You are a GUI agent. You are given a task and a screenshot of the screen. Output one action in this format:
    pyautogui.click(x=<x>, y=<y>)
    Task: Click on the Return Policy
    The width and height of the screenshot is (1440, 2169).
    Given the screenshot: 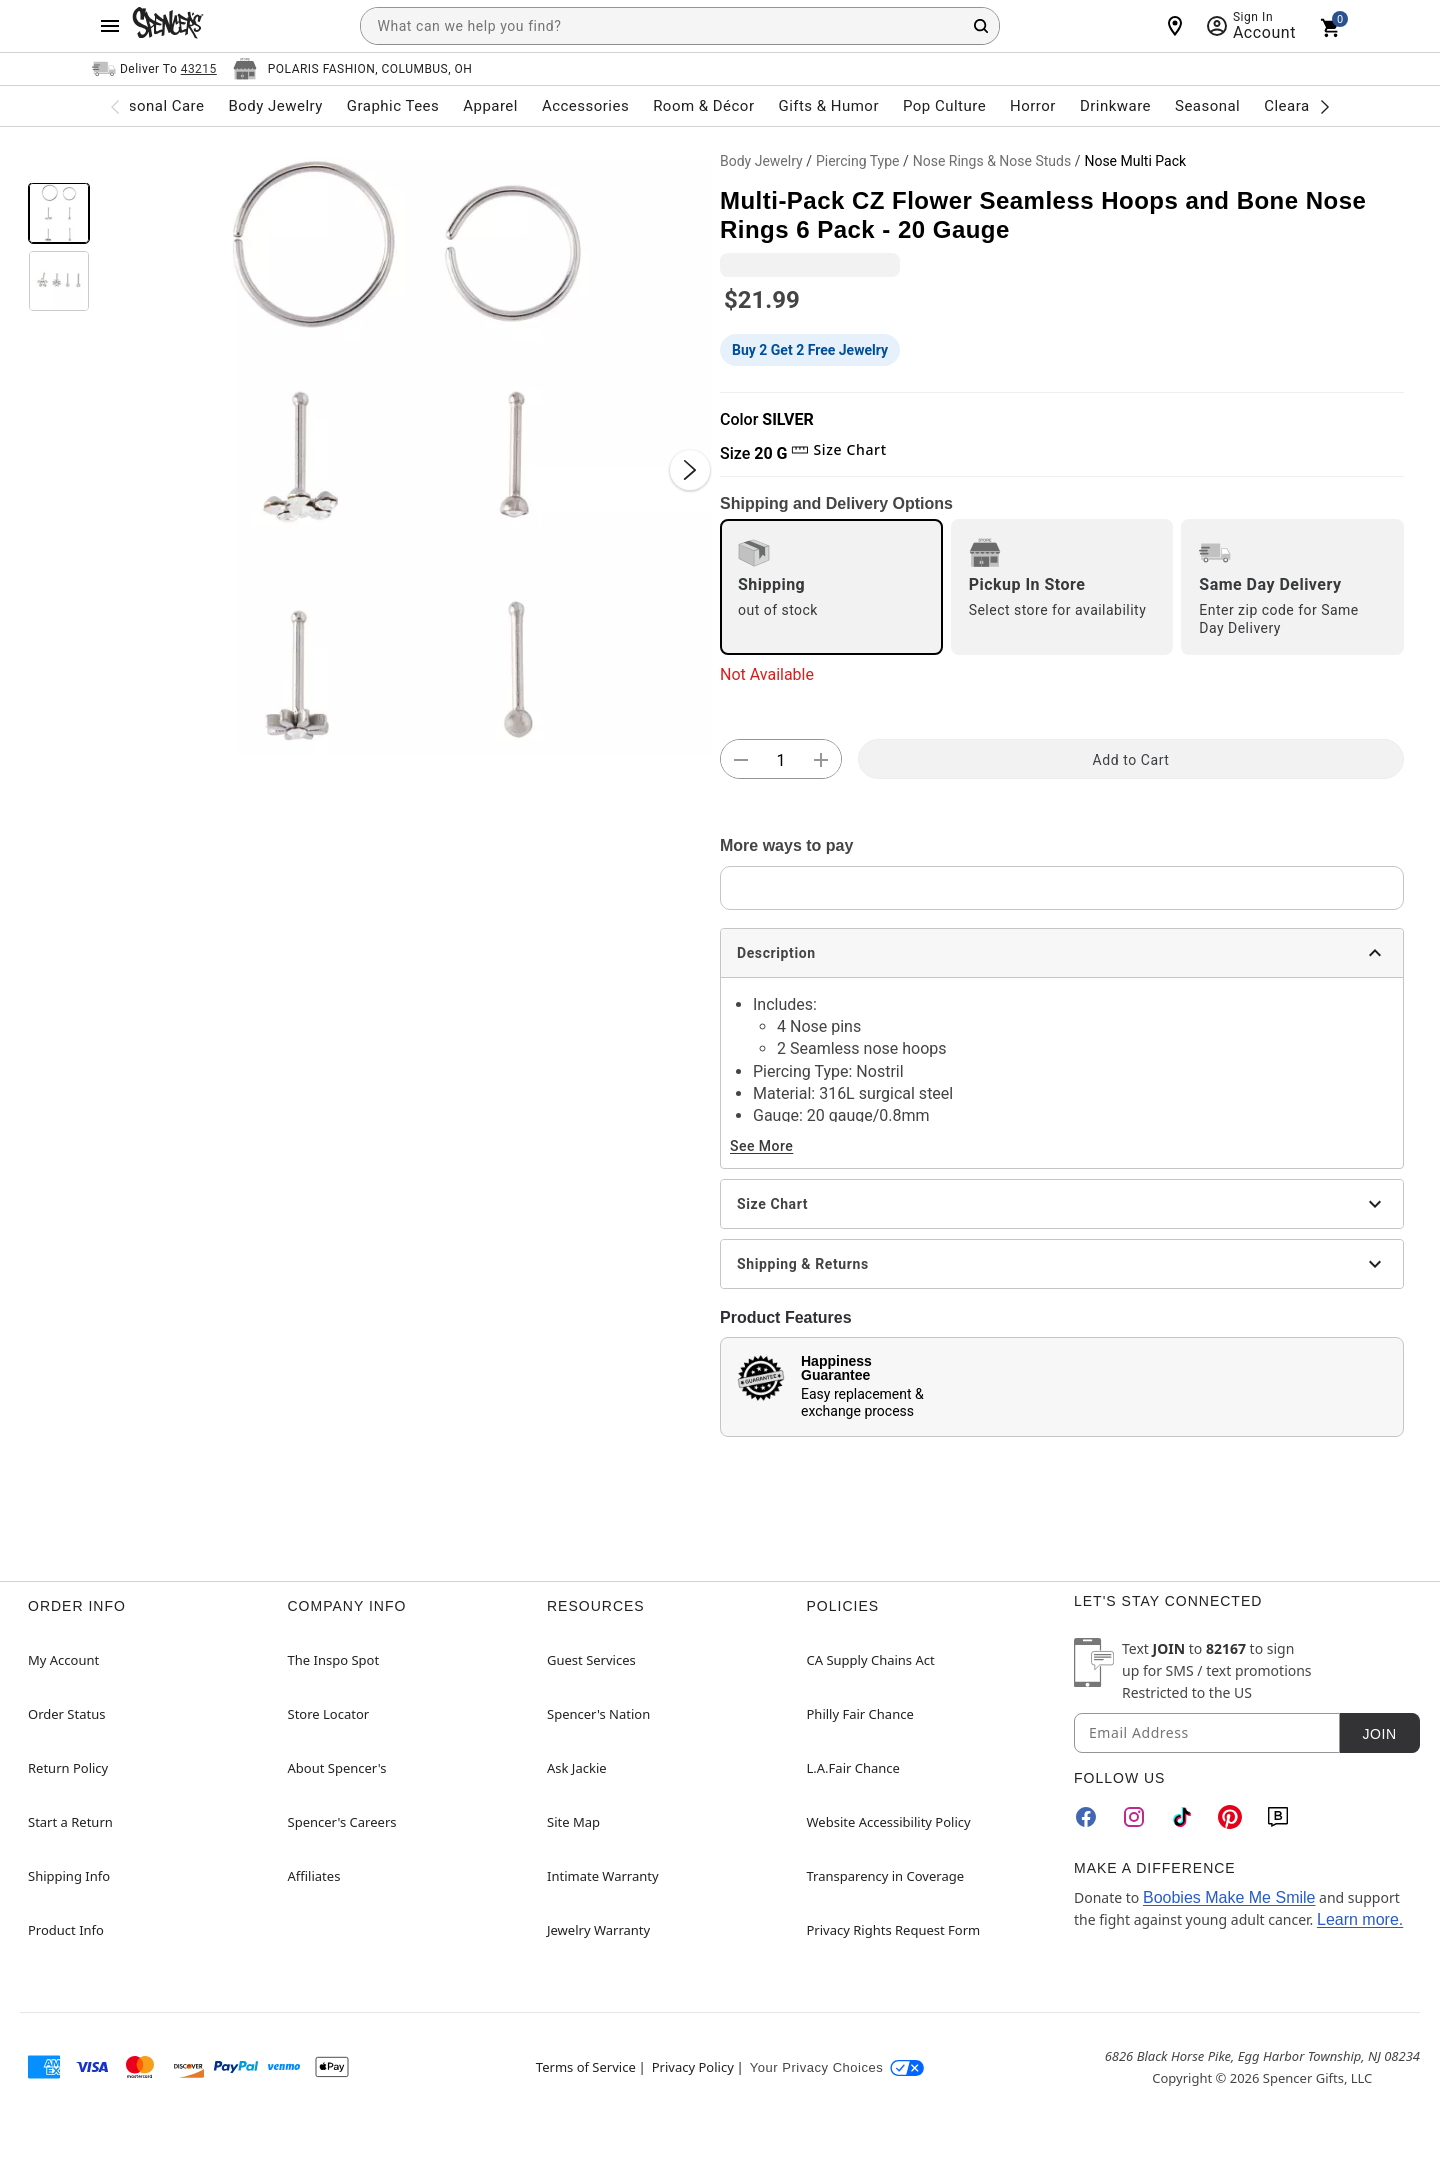 What is the action you would take?
    pyautogui.click(x=68, y=1768)
    